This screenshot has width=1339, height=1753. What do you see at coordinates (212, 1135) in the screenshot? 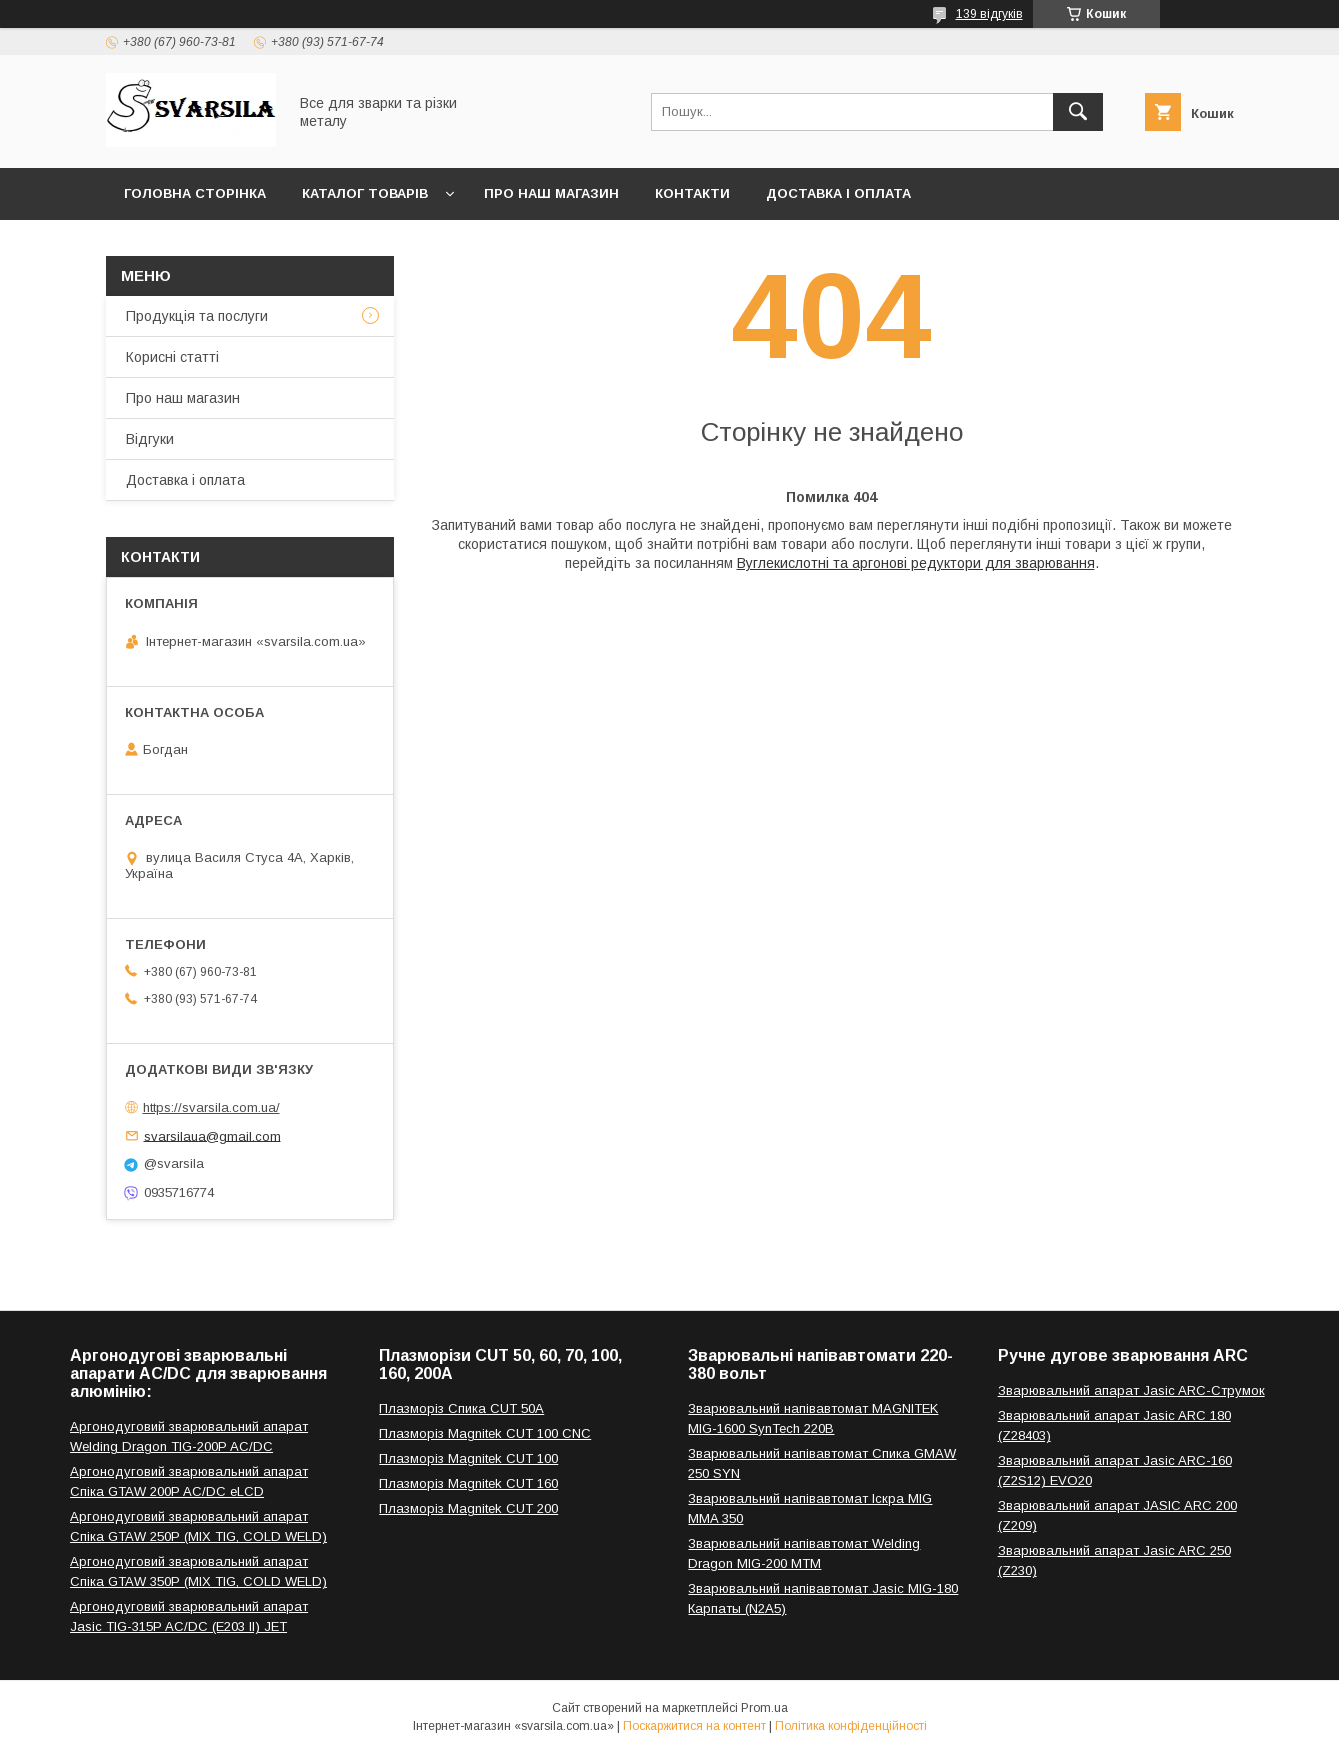
I see `svarsilaua@gmail.com` at bounding box center [212, 1135].